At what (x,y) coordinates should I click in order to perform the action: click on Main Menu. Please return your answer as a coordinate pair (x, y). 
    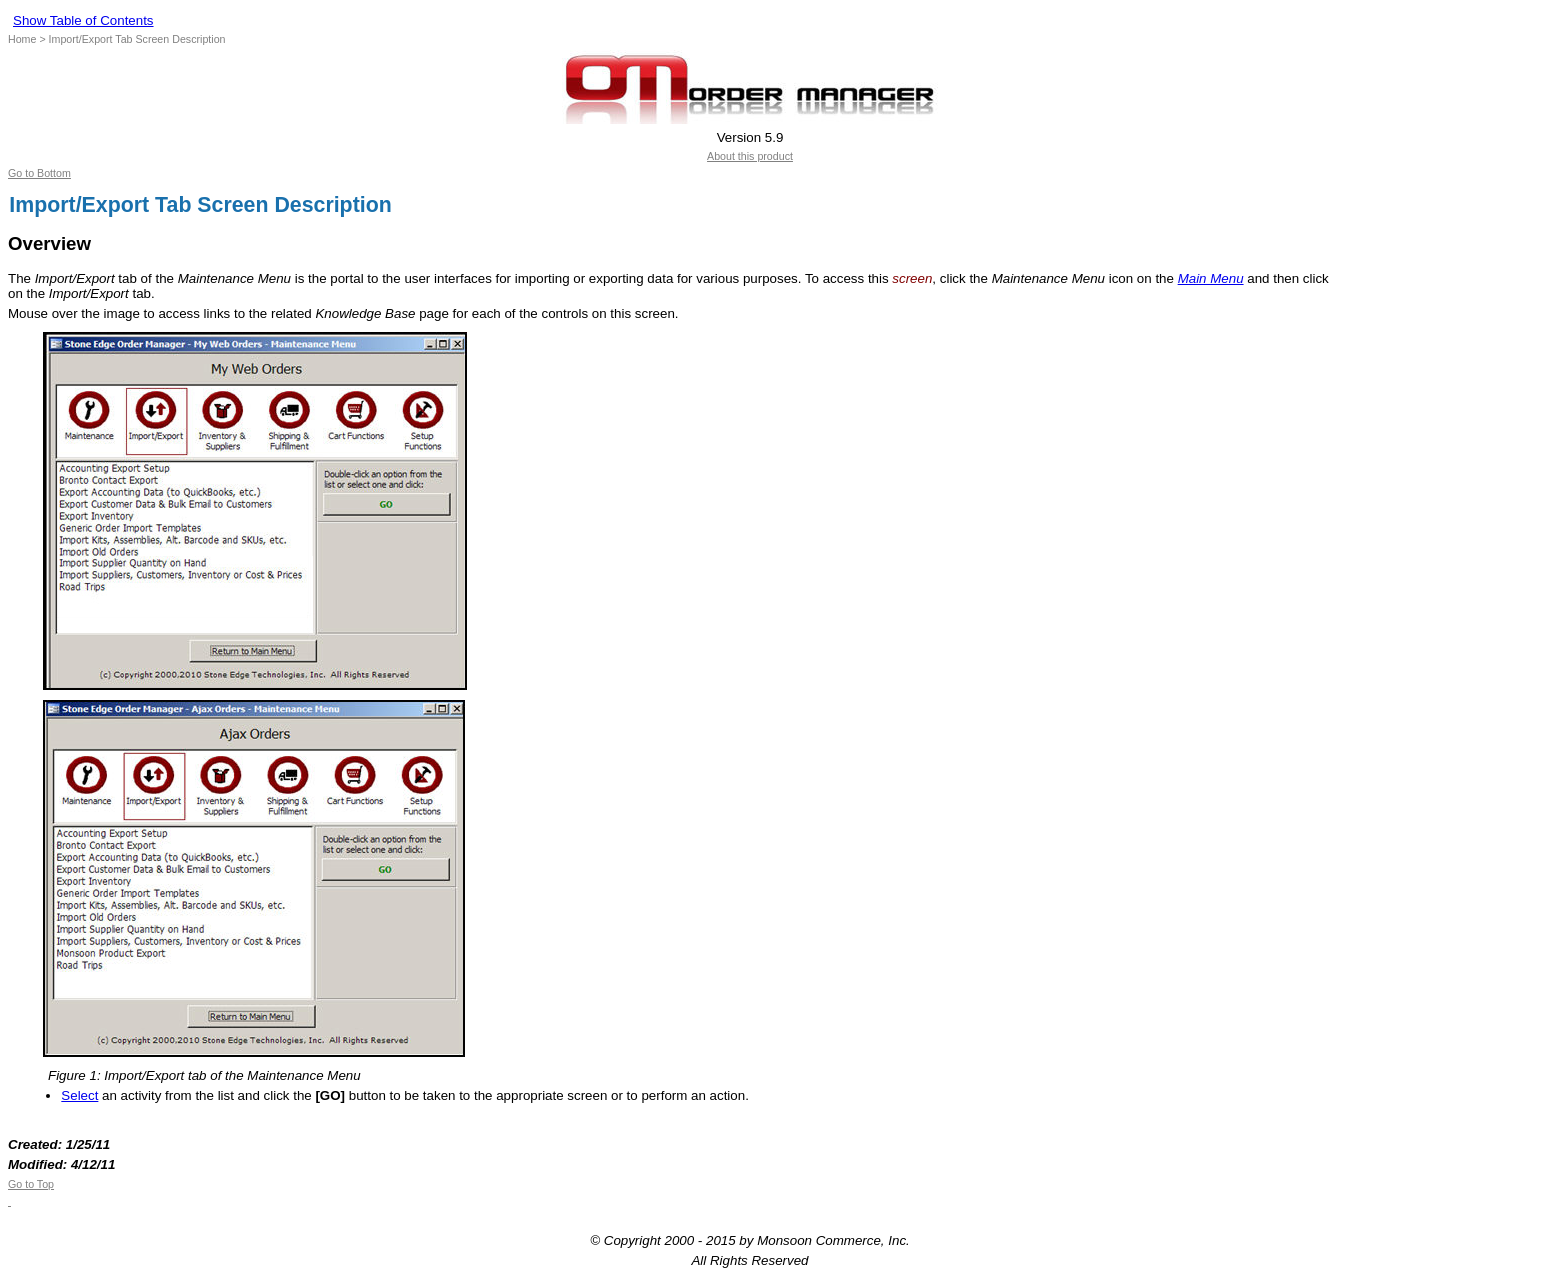
    Looking at the image, I should click on (1211, 278).